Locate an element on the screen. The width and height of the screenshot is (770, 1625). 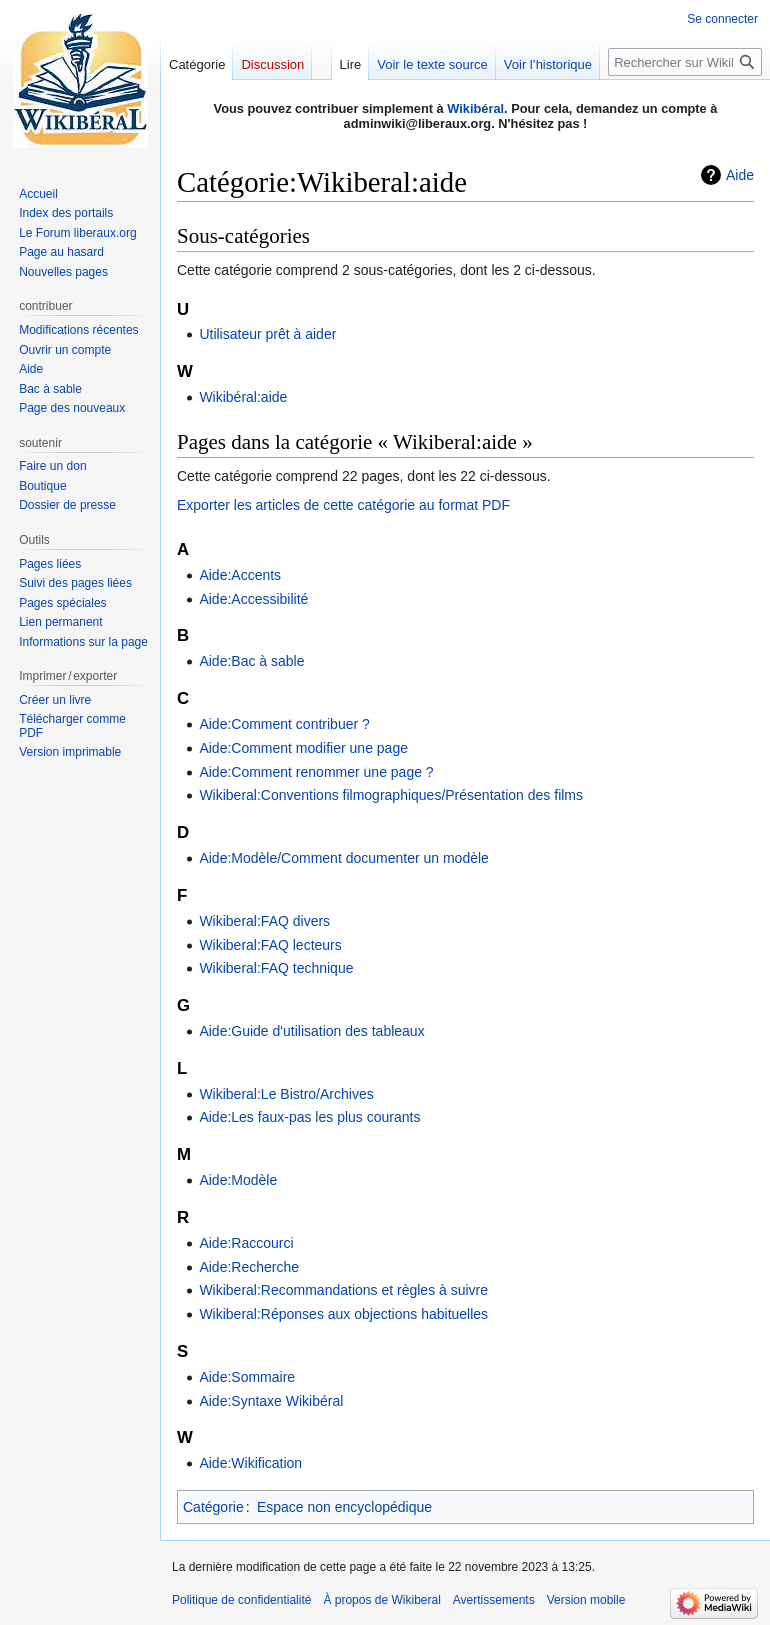
Aide:Recherche is located at coordinates (249, 1267).